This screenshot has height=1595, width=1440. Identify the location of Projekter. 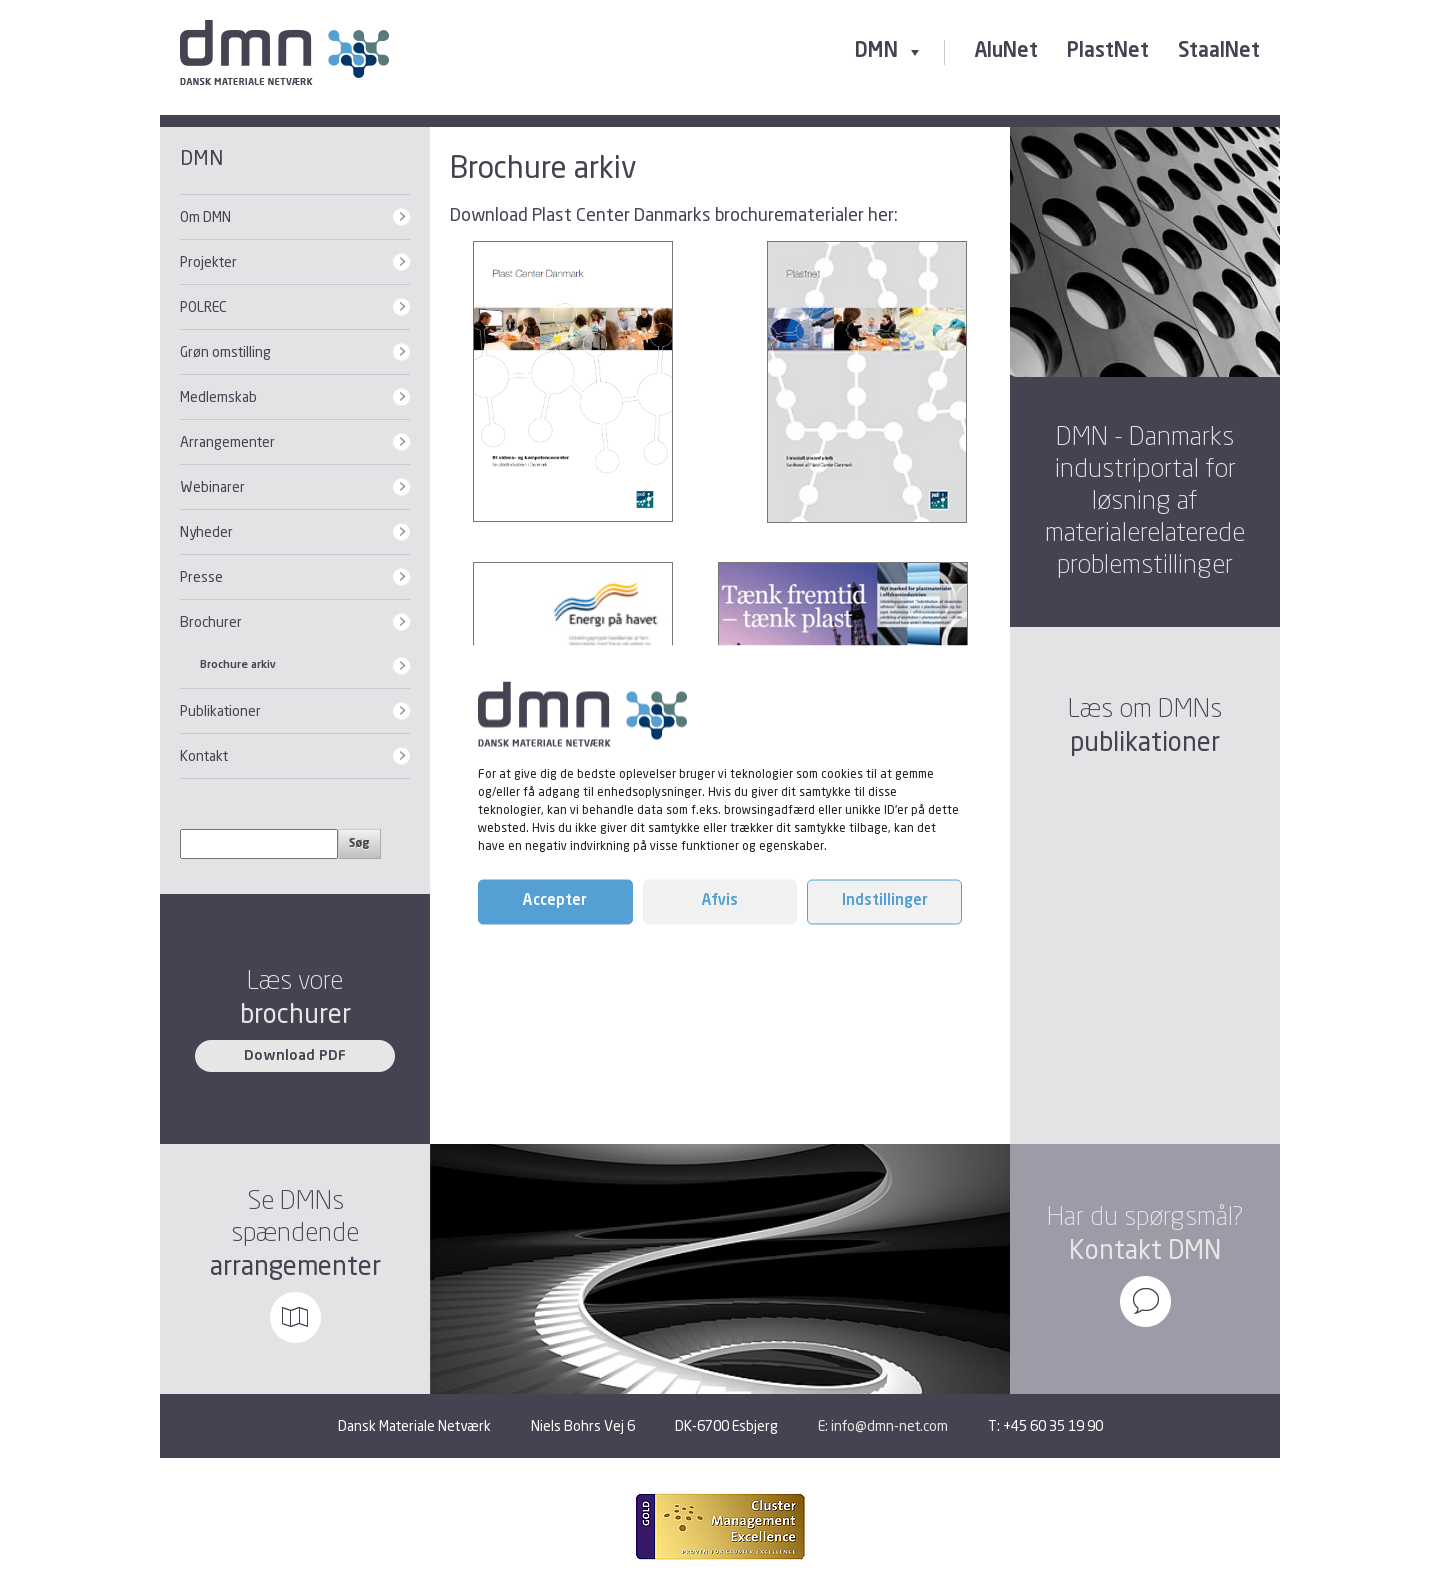
(208, 261).